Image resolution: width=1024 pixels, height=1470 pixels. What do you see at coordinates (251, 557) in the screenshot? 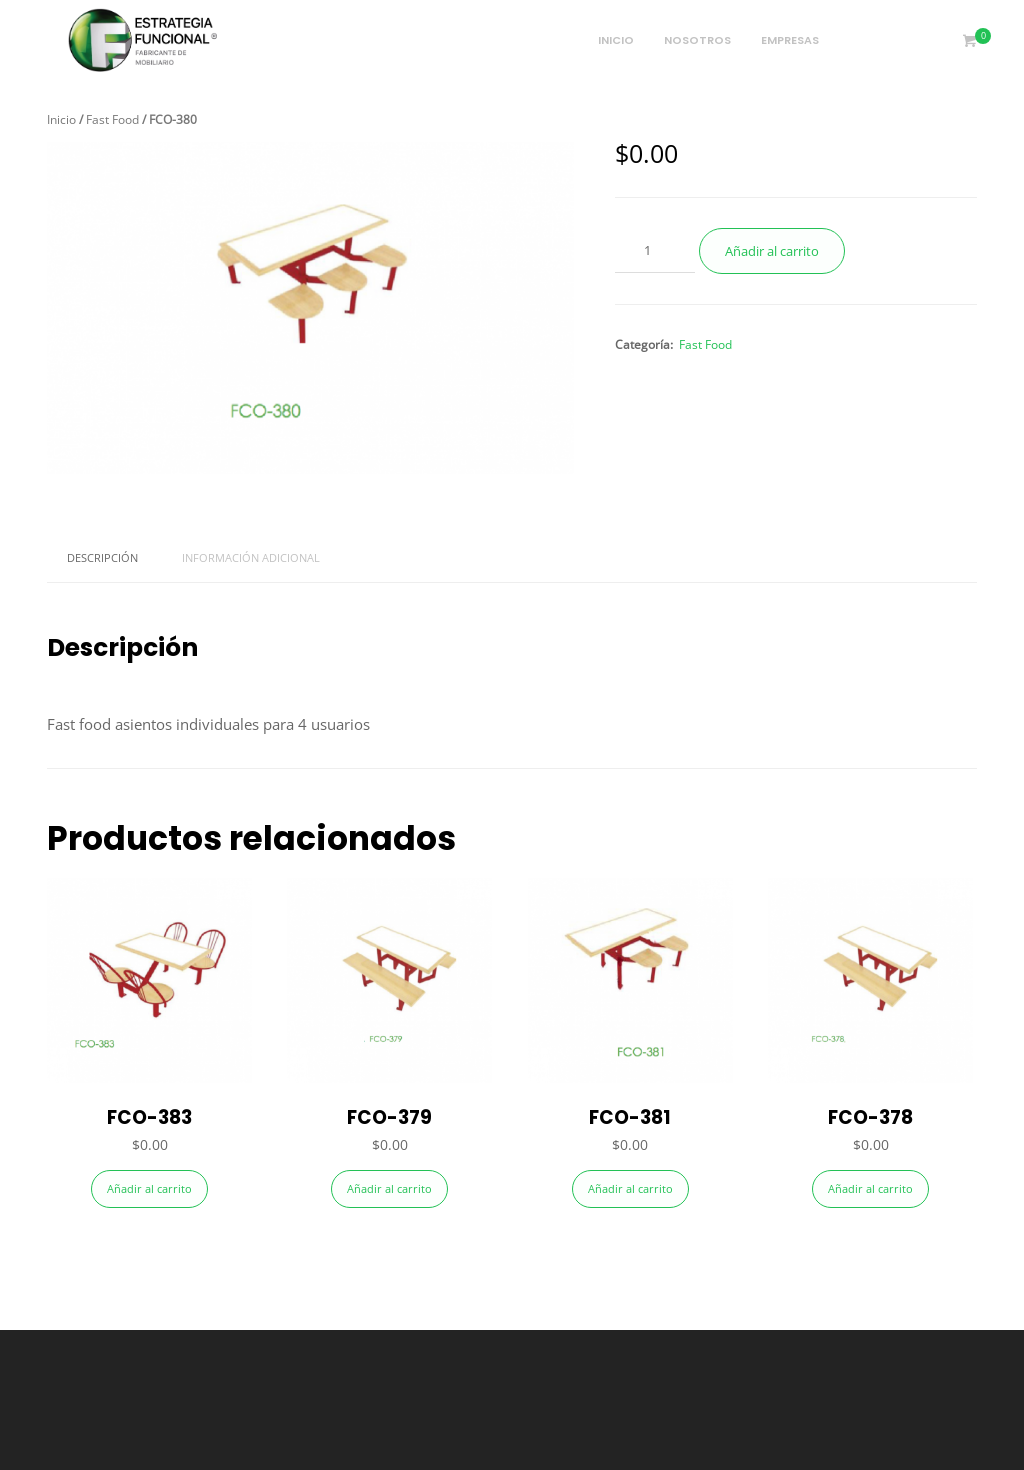
I see `Información adicional` at bounding box center [251, 557].